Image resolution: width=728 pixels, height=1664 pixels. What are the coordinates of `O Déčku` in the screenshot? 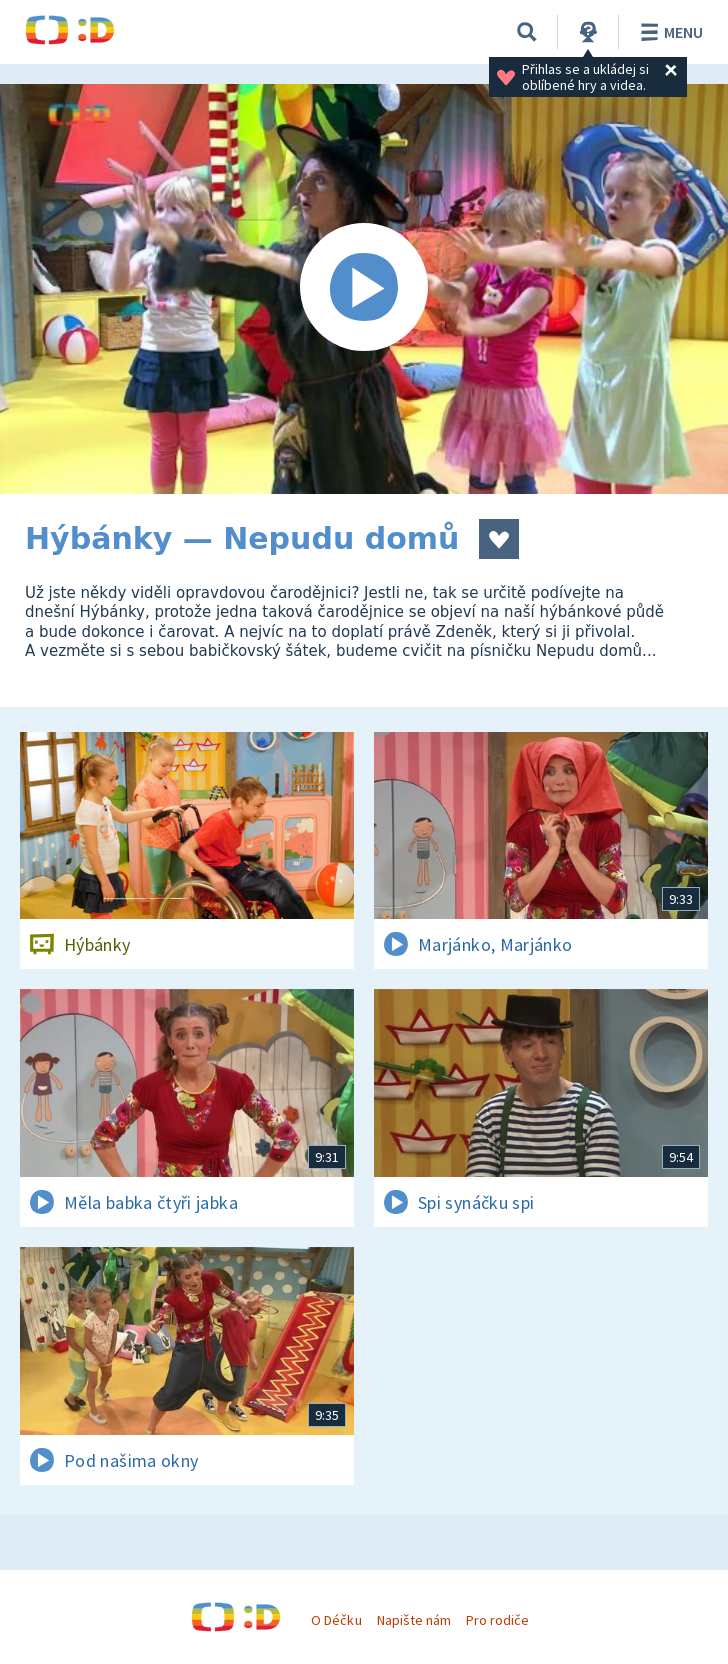 It's located at (336, 1620).